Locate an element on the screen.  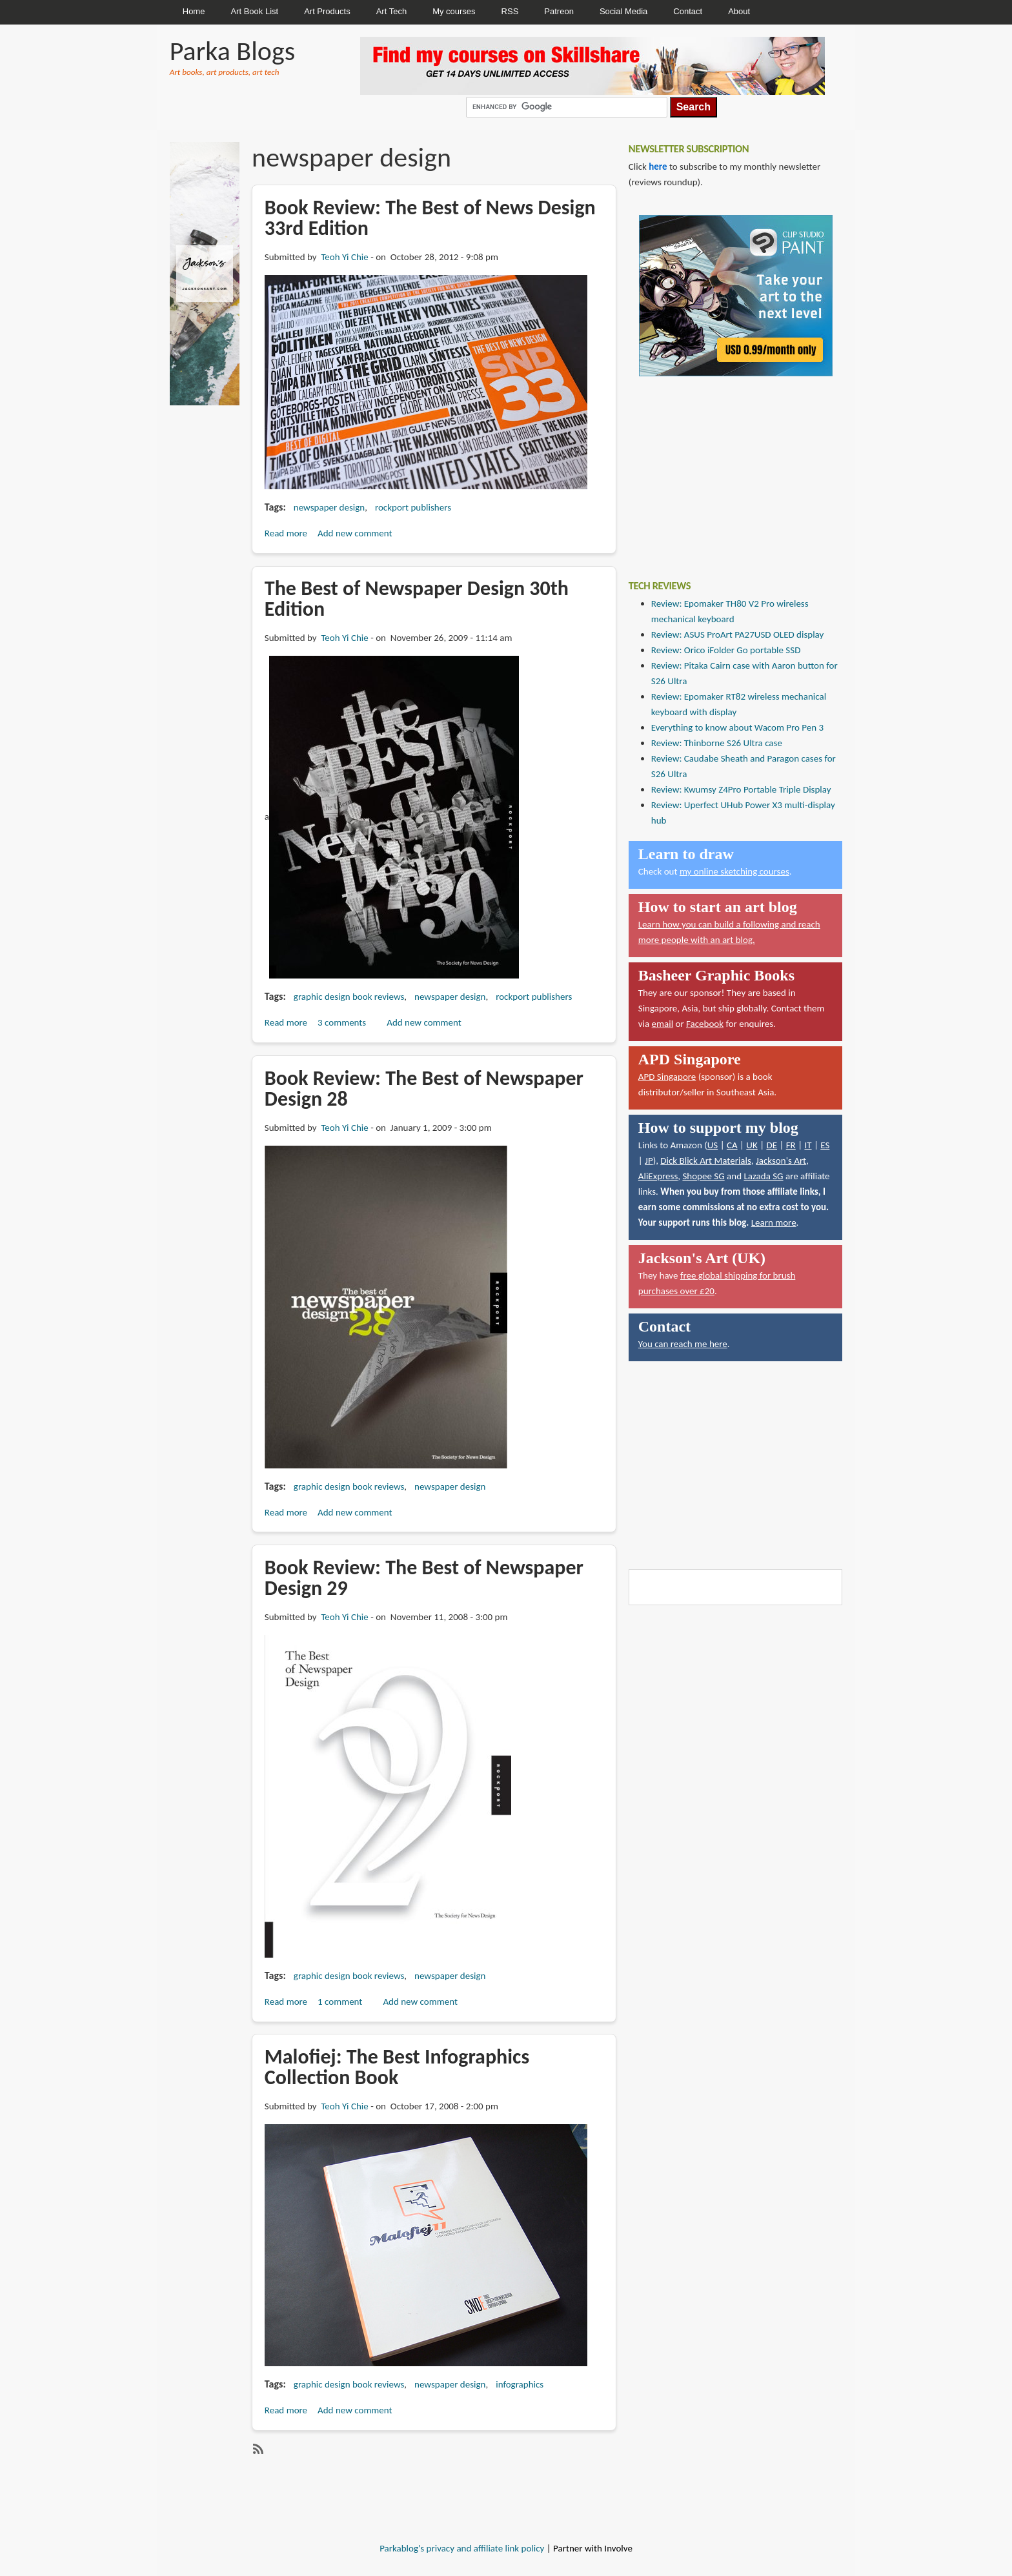
Read more is located at coordinates (286, 533).